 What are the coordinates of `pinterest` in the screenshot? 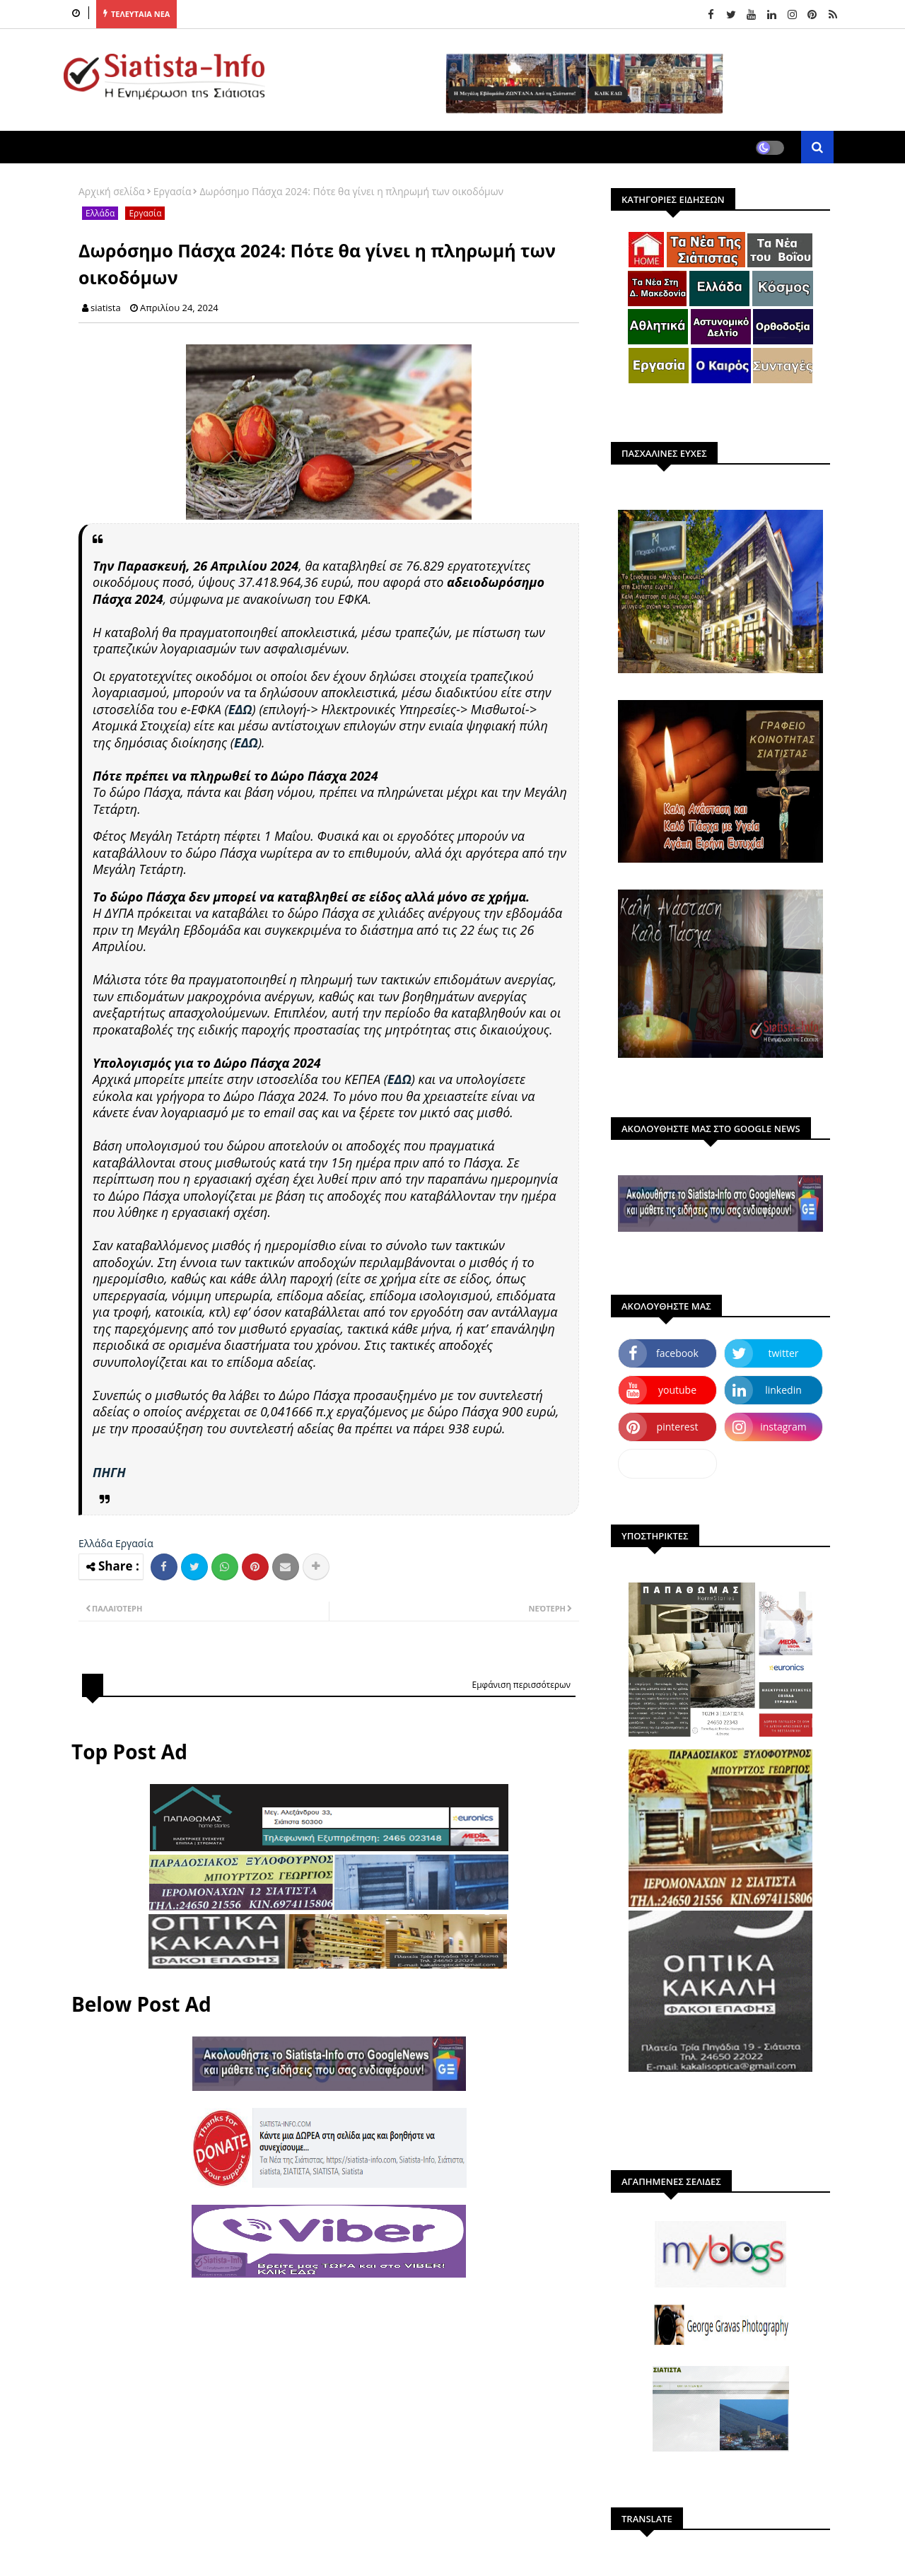 It's located at (678, 1426).